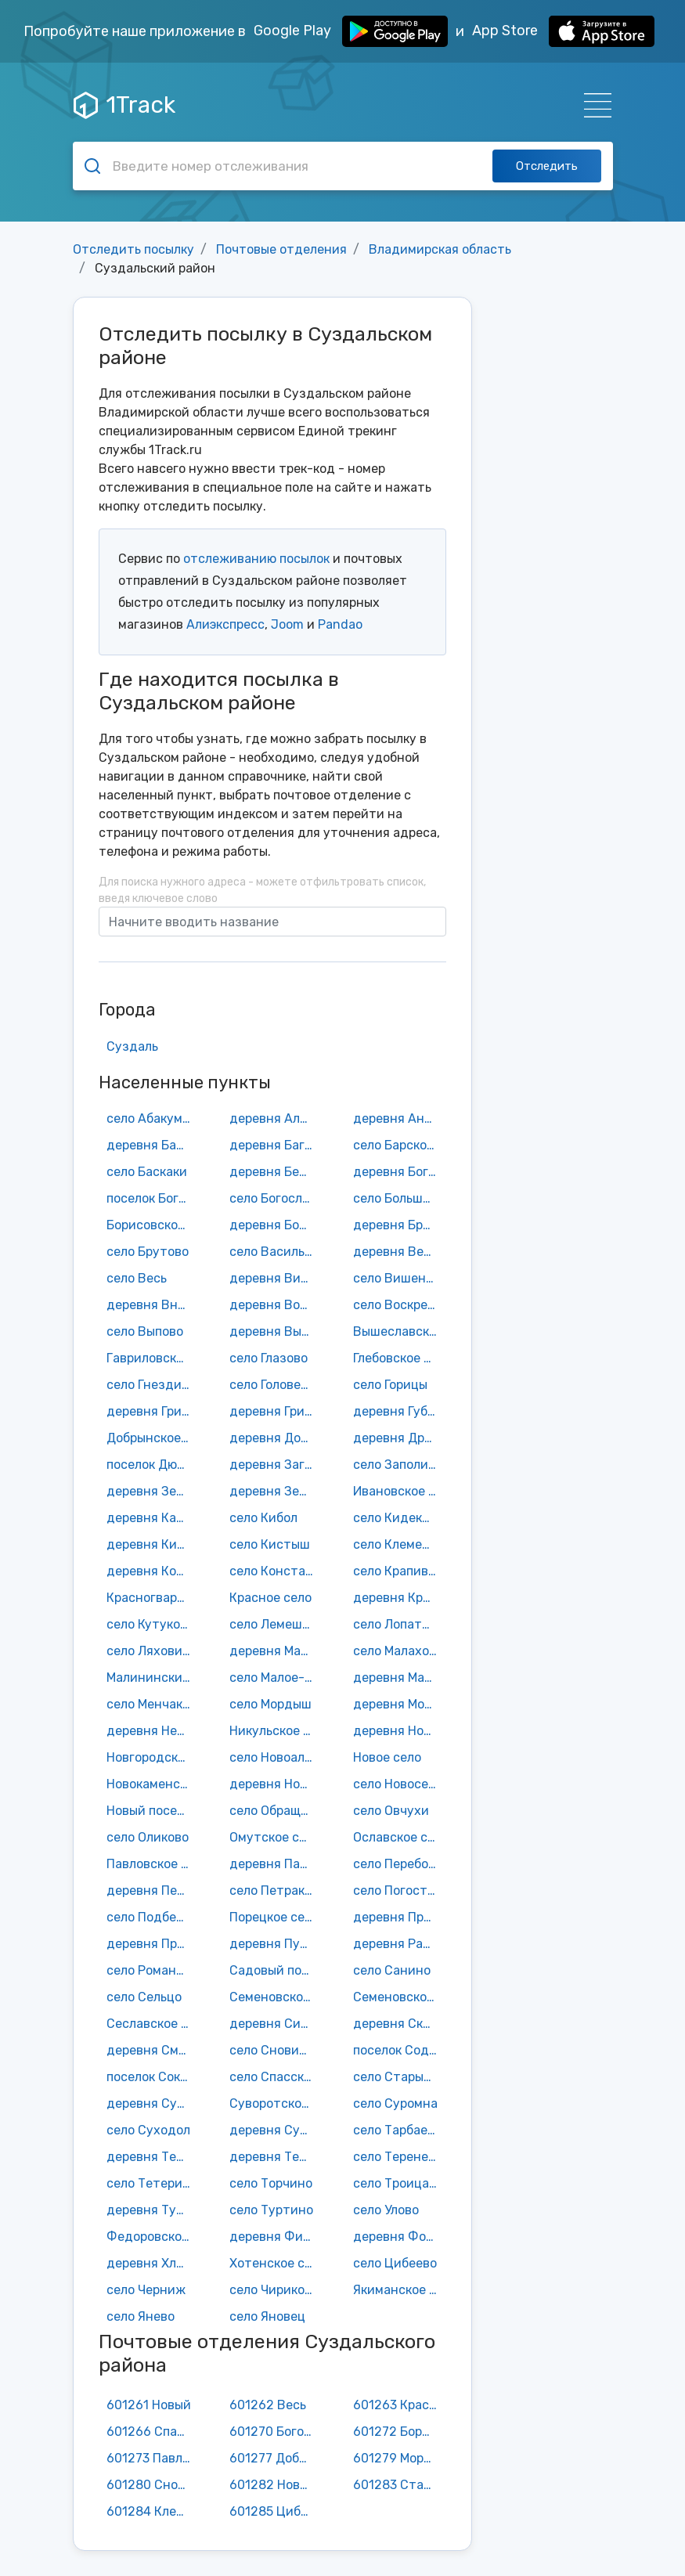 This screenshot has width=685, height=2576. I want to click on деревня Фомицино, so click(399, 2236).